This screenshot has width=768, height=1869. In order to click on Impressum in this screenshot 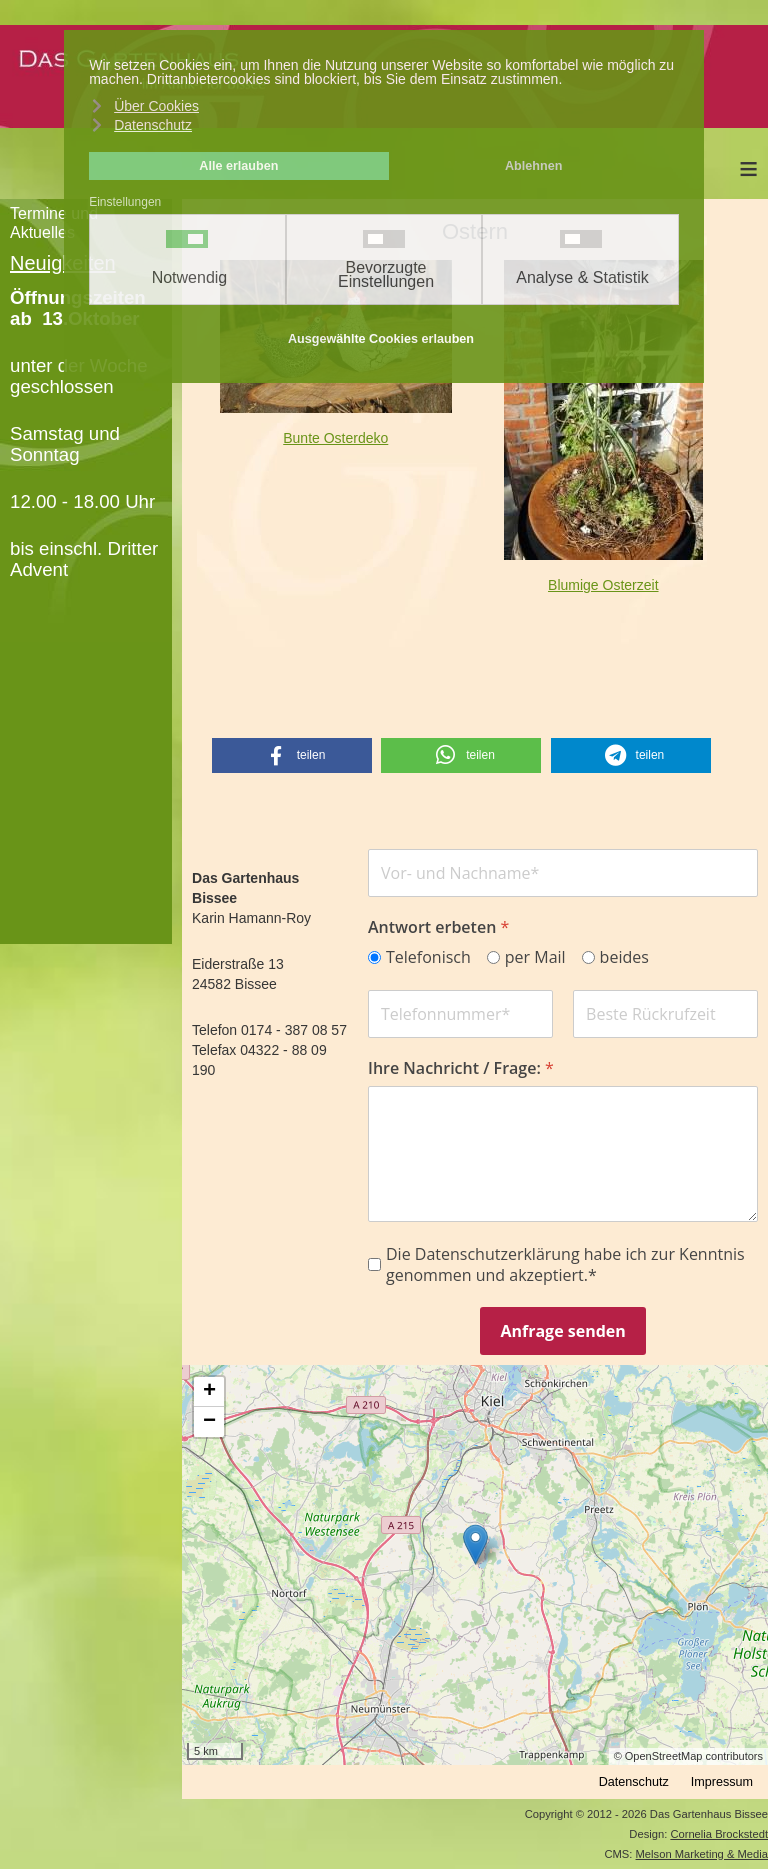, I will do `click(722, 1782)`.